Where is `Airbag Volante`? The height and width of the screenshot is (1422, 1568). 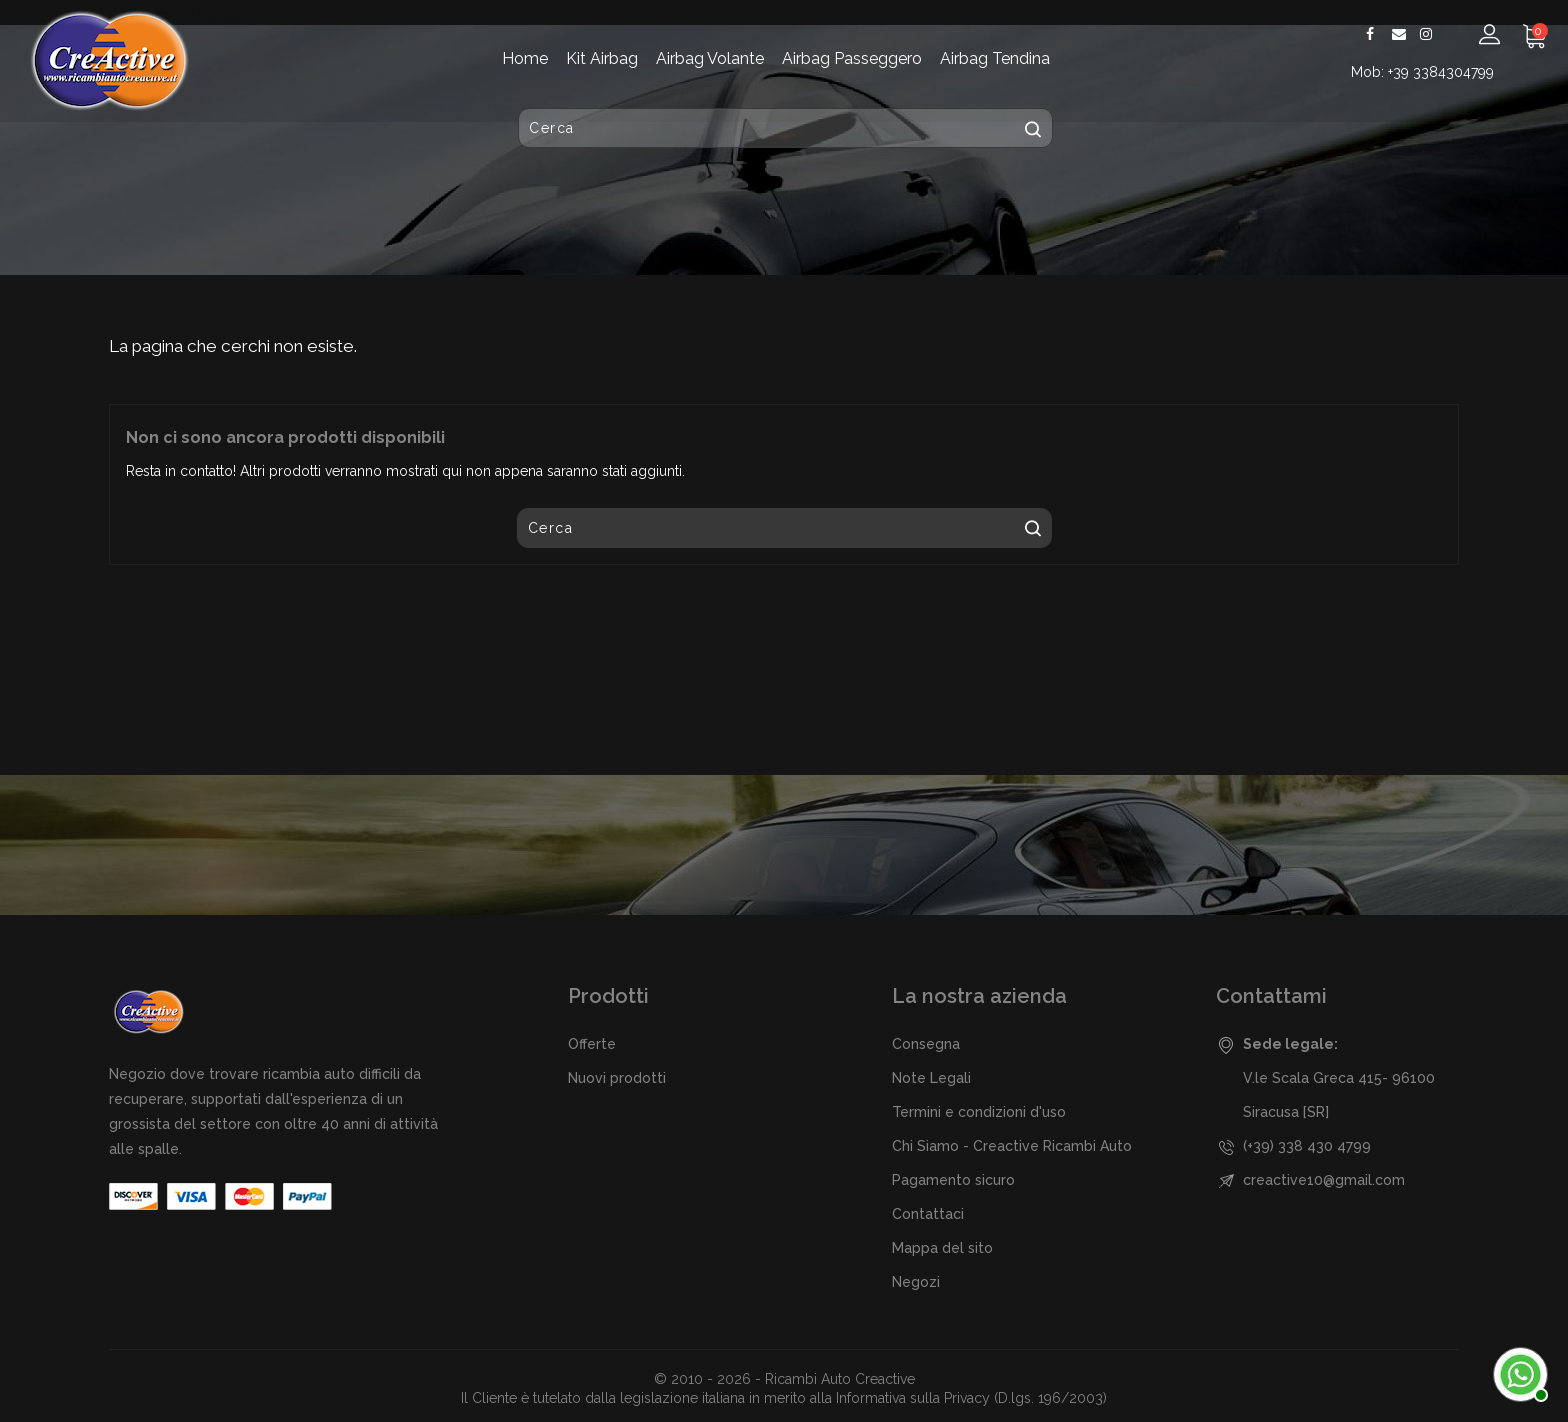 Airbag Volante is located at coordinates (710, 58).